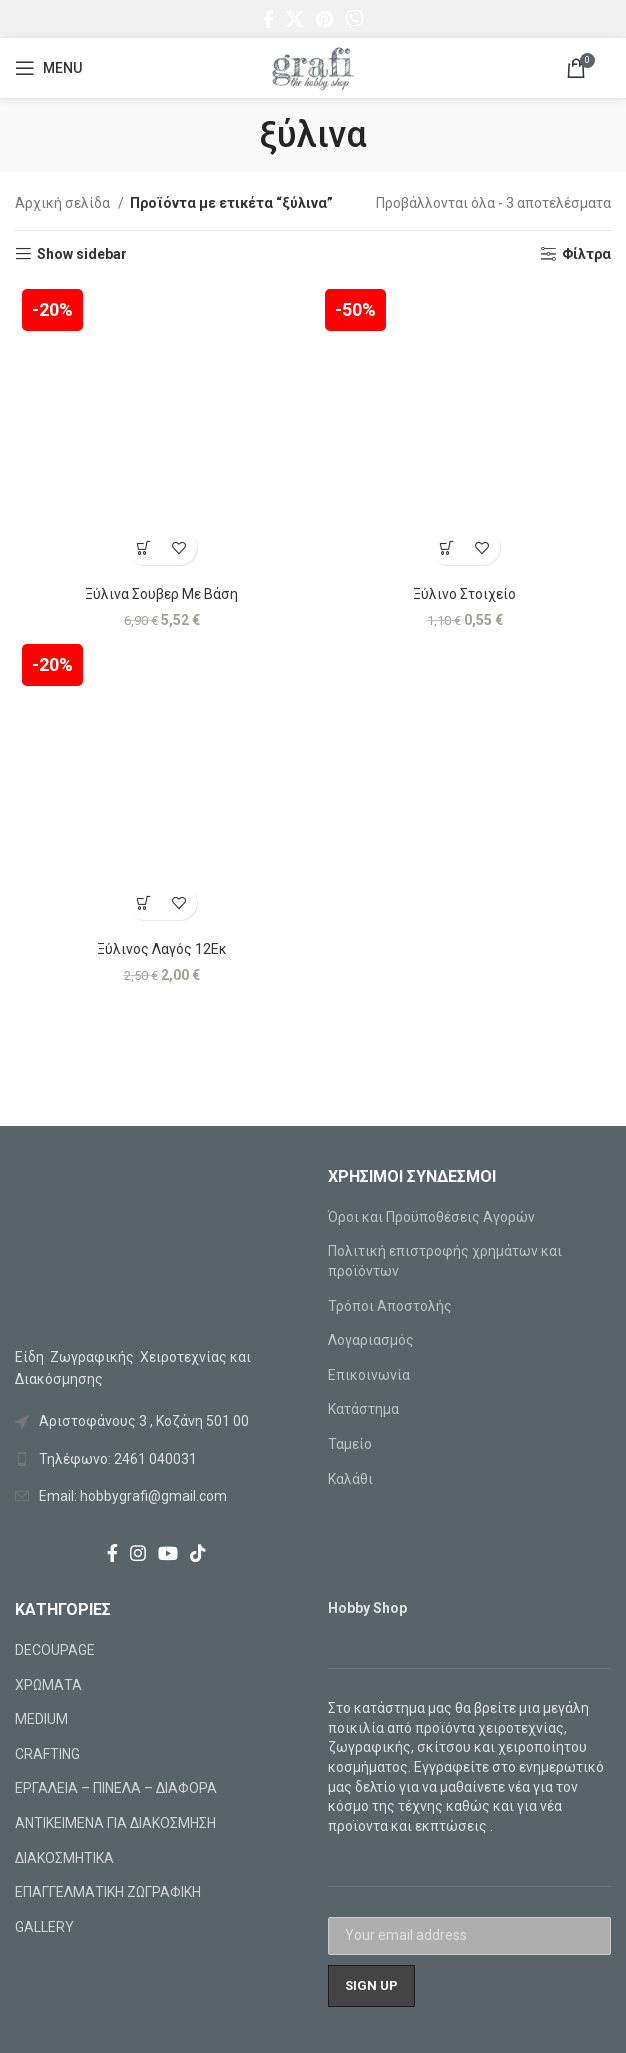  Describe the element at coordinates (464, 594) in the screenshot. I see `Ξύλινο Στοιχείο` at that location.